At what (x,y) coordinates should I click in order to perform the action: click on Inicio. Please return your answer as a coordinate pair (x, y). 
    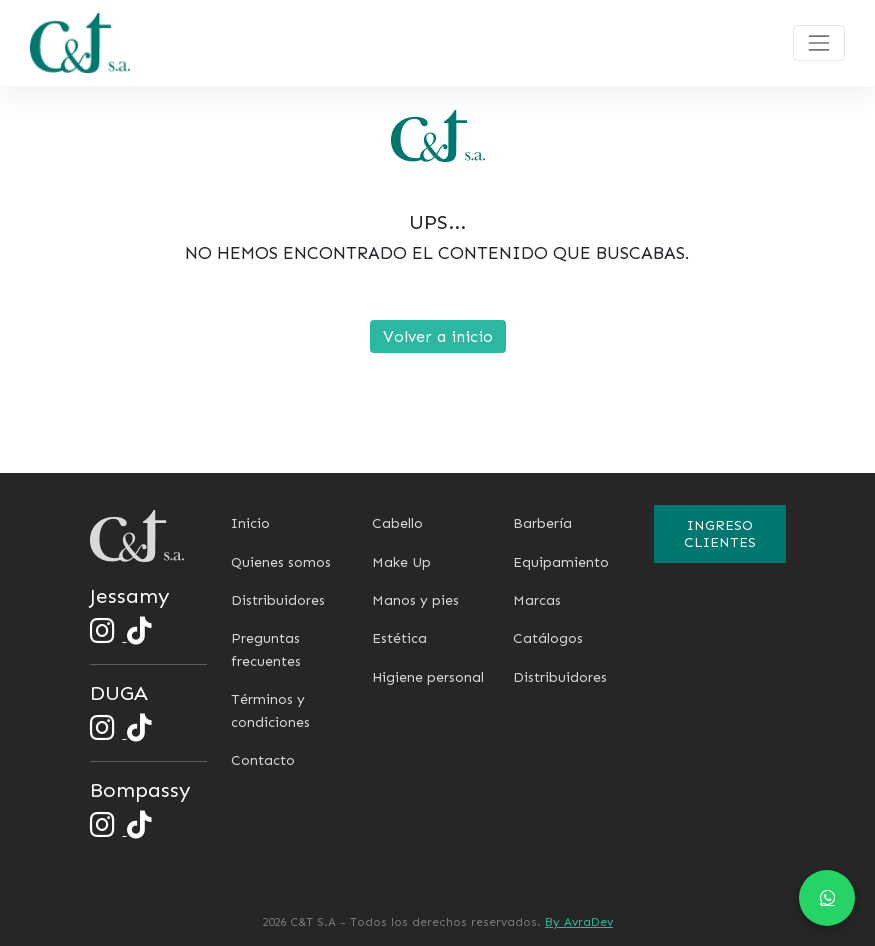
    Looking at the image, I should click on (250, 523).